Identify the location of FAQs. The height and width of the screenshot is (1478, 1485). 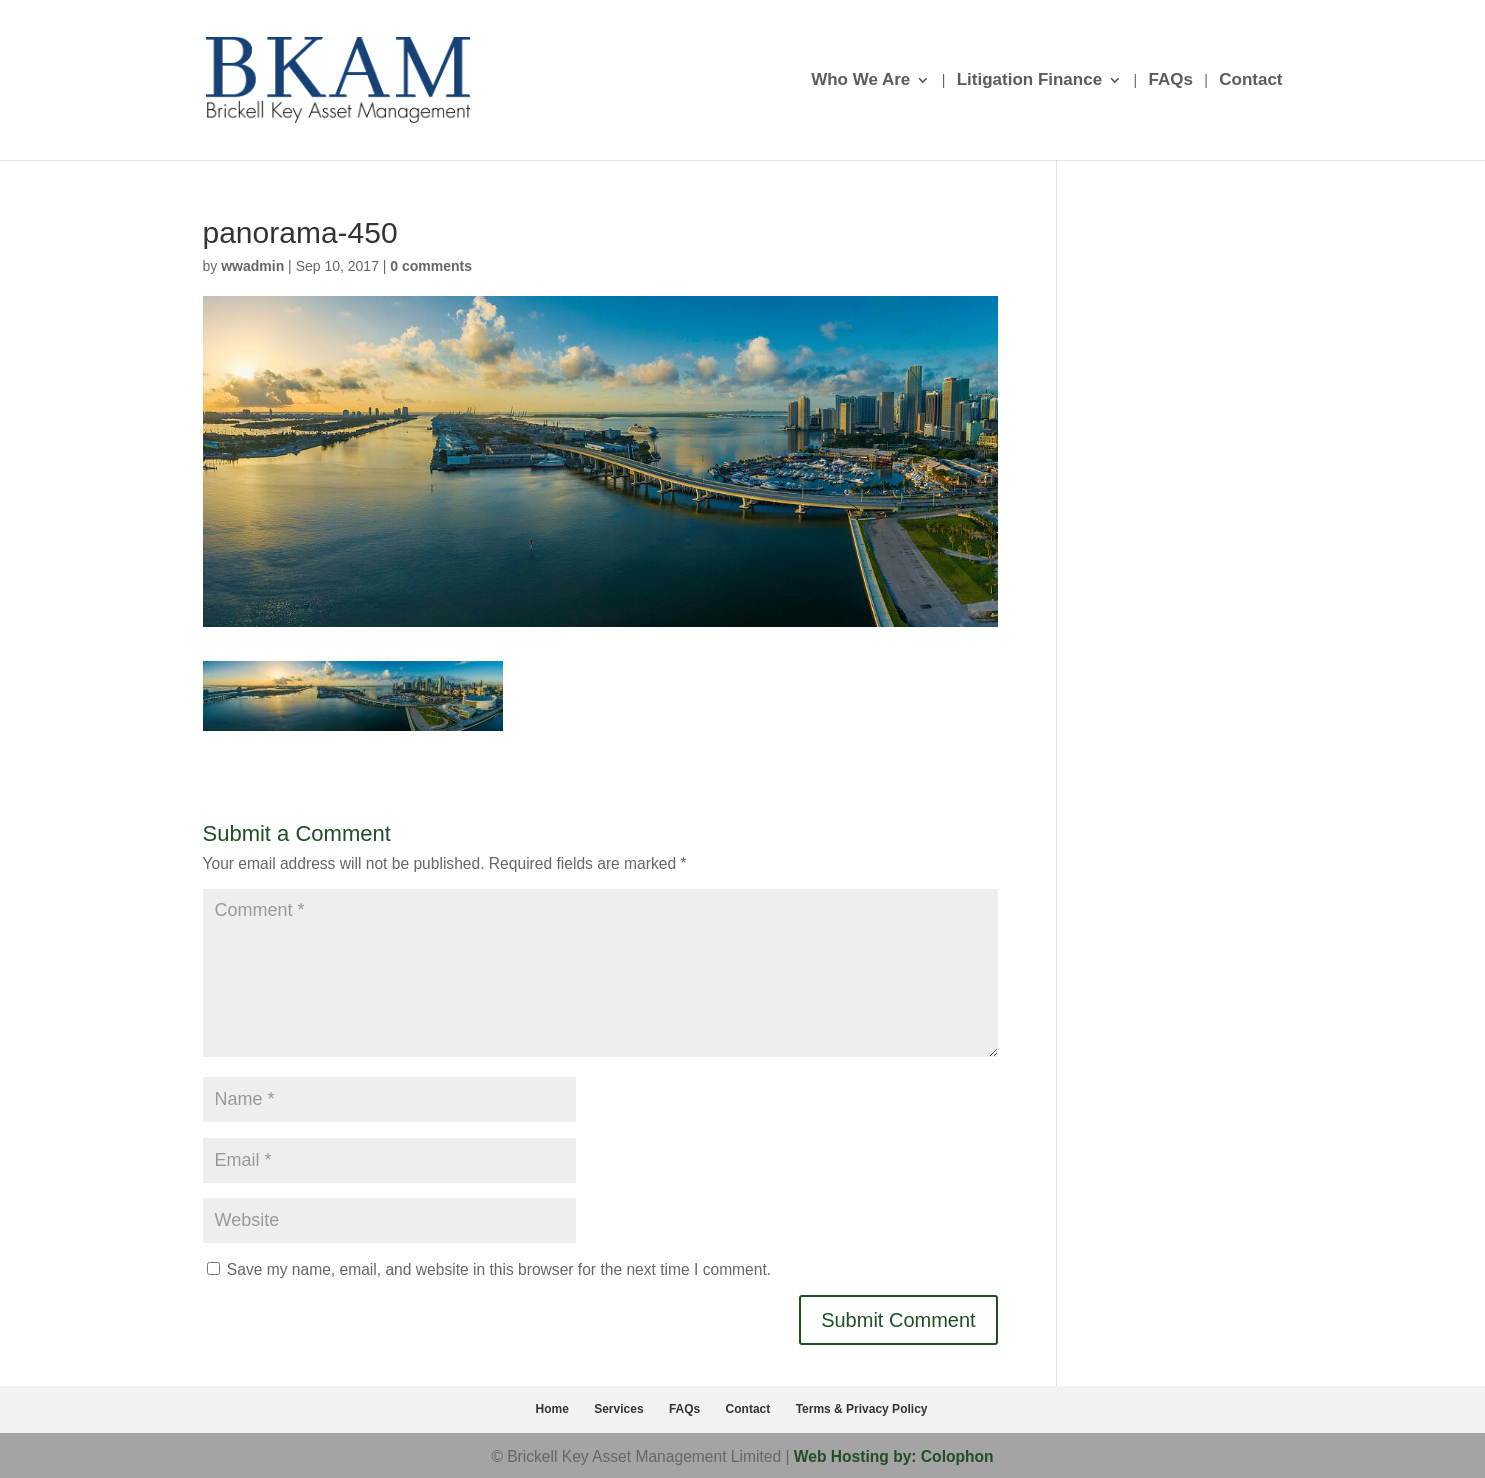
(1170, 81).